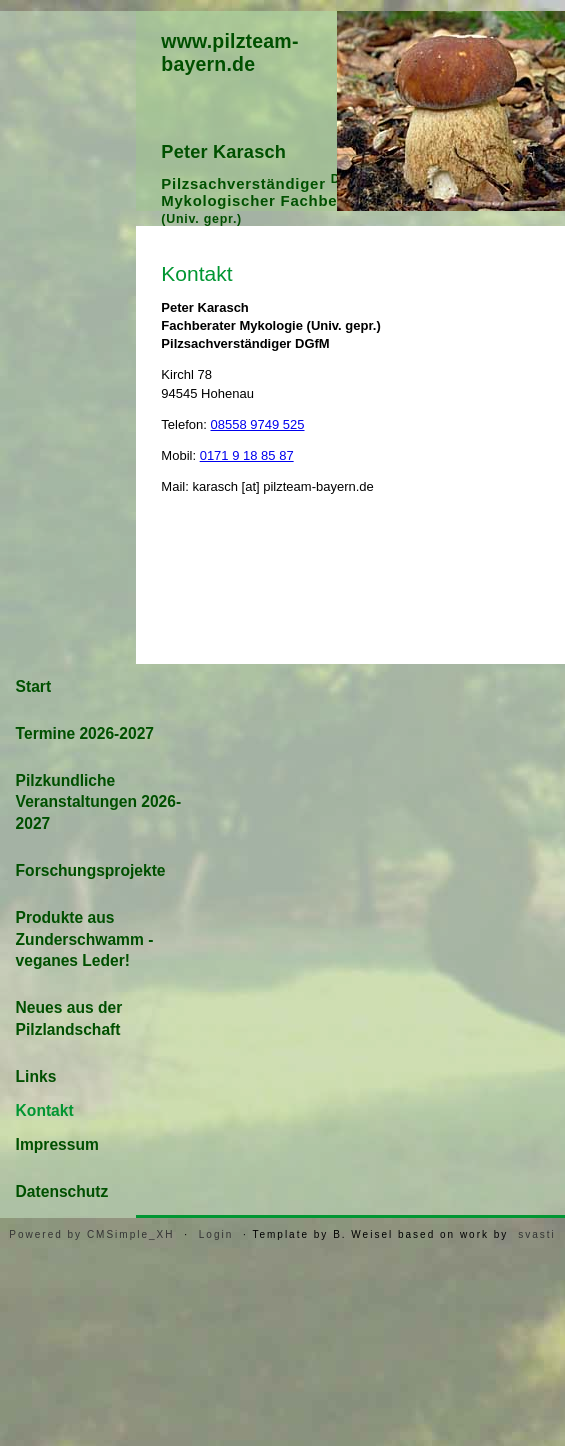  I want to click on Links, so click(36, 1076).